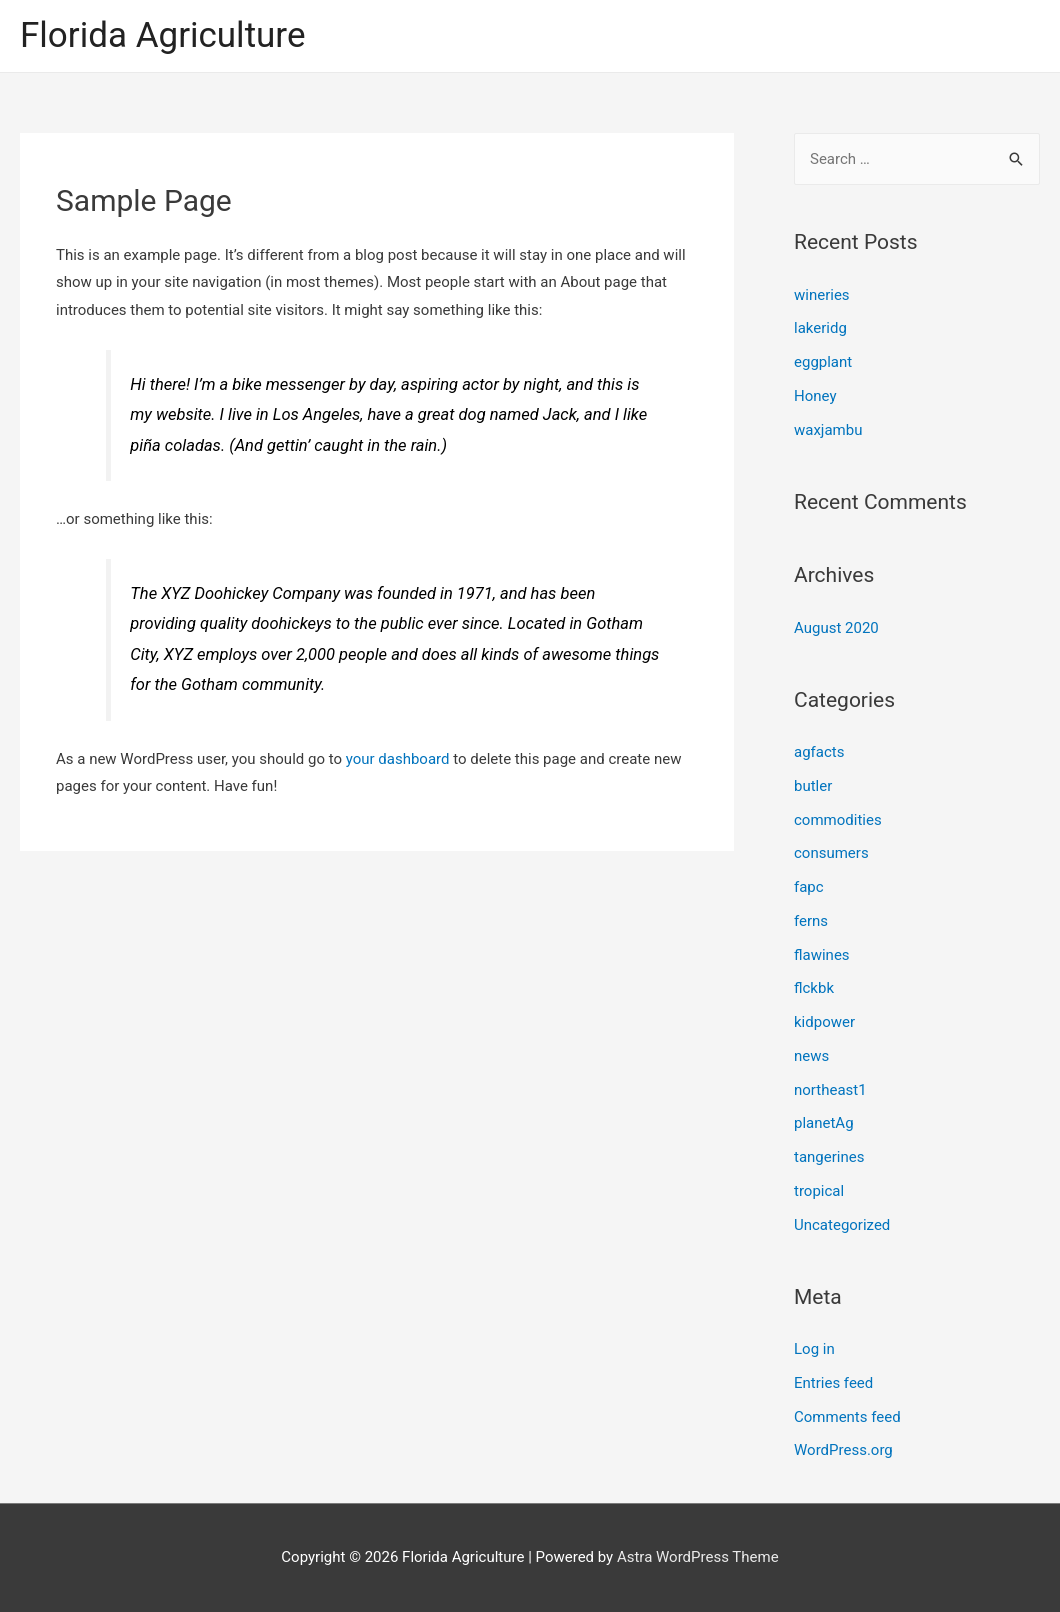 The height and width of the screenshot is (1612, 1060). Describe the element at coordinates (814, 988) in the screenshot. I see `flckbk` at that location.